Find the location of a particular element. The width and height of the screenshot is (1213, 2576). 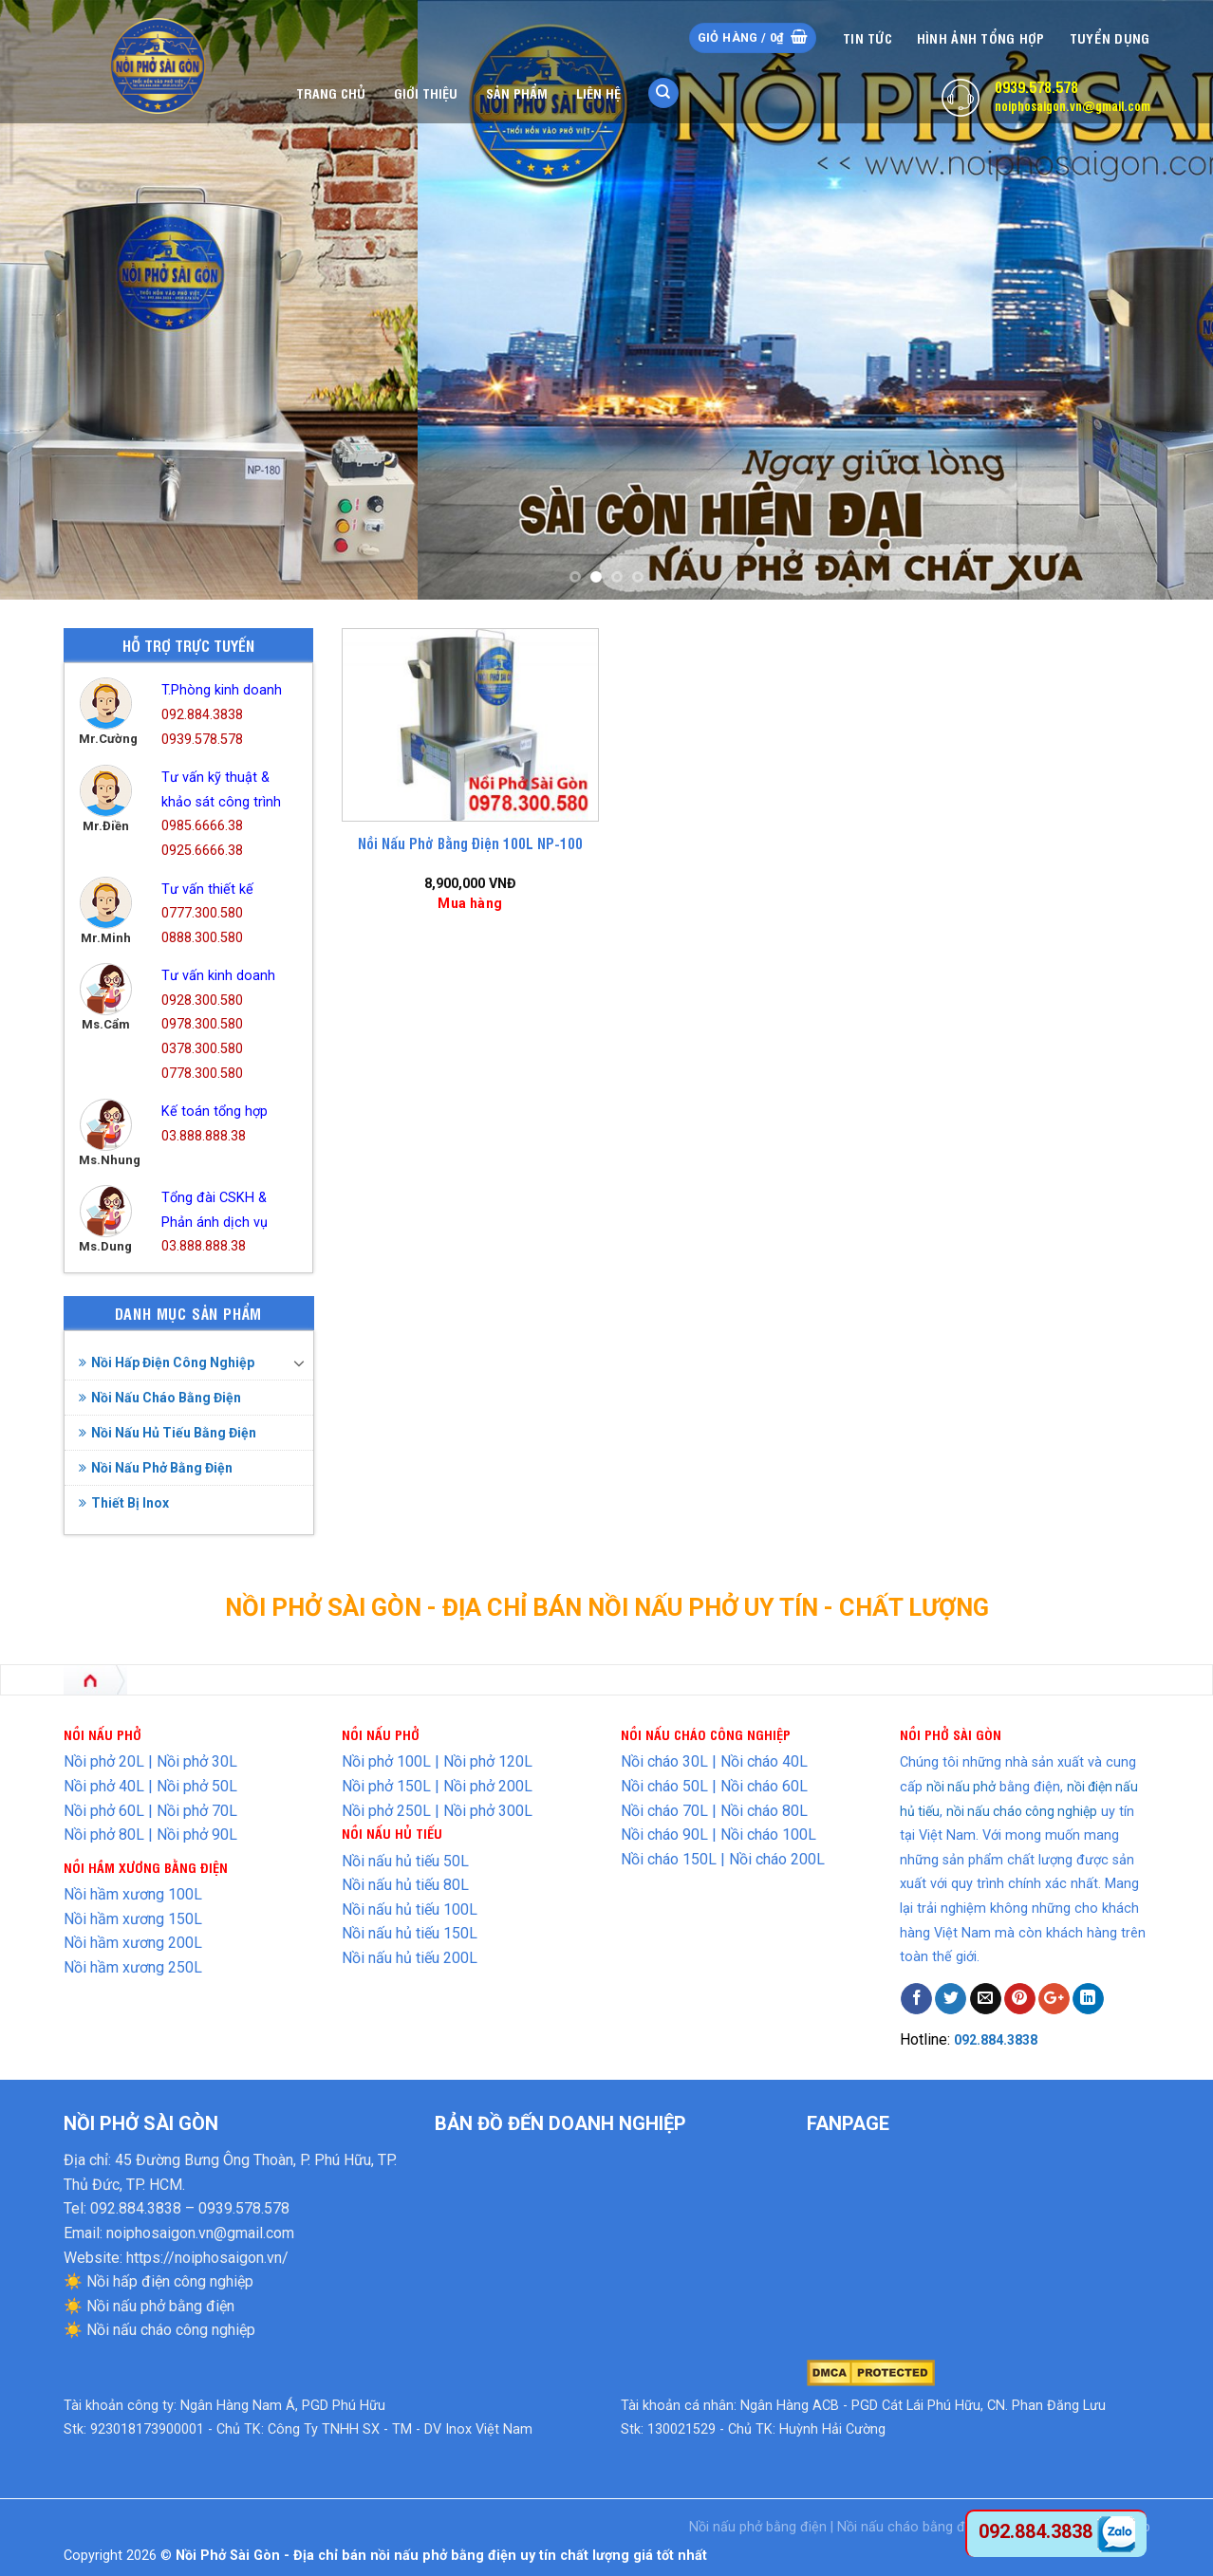

nồi nấu cháo công nghiệp is located at coordinates (1021, 1811).